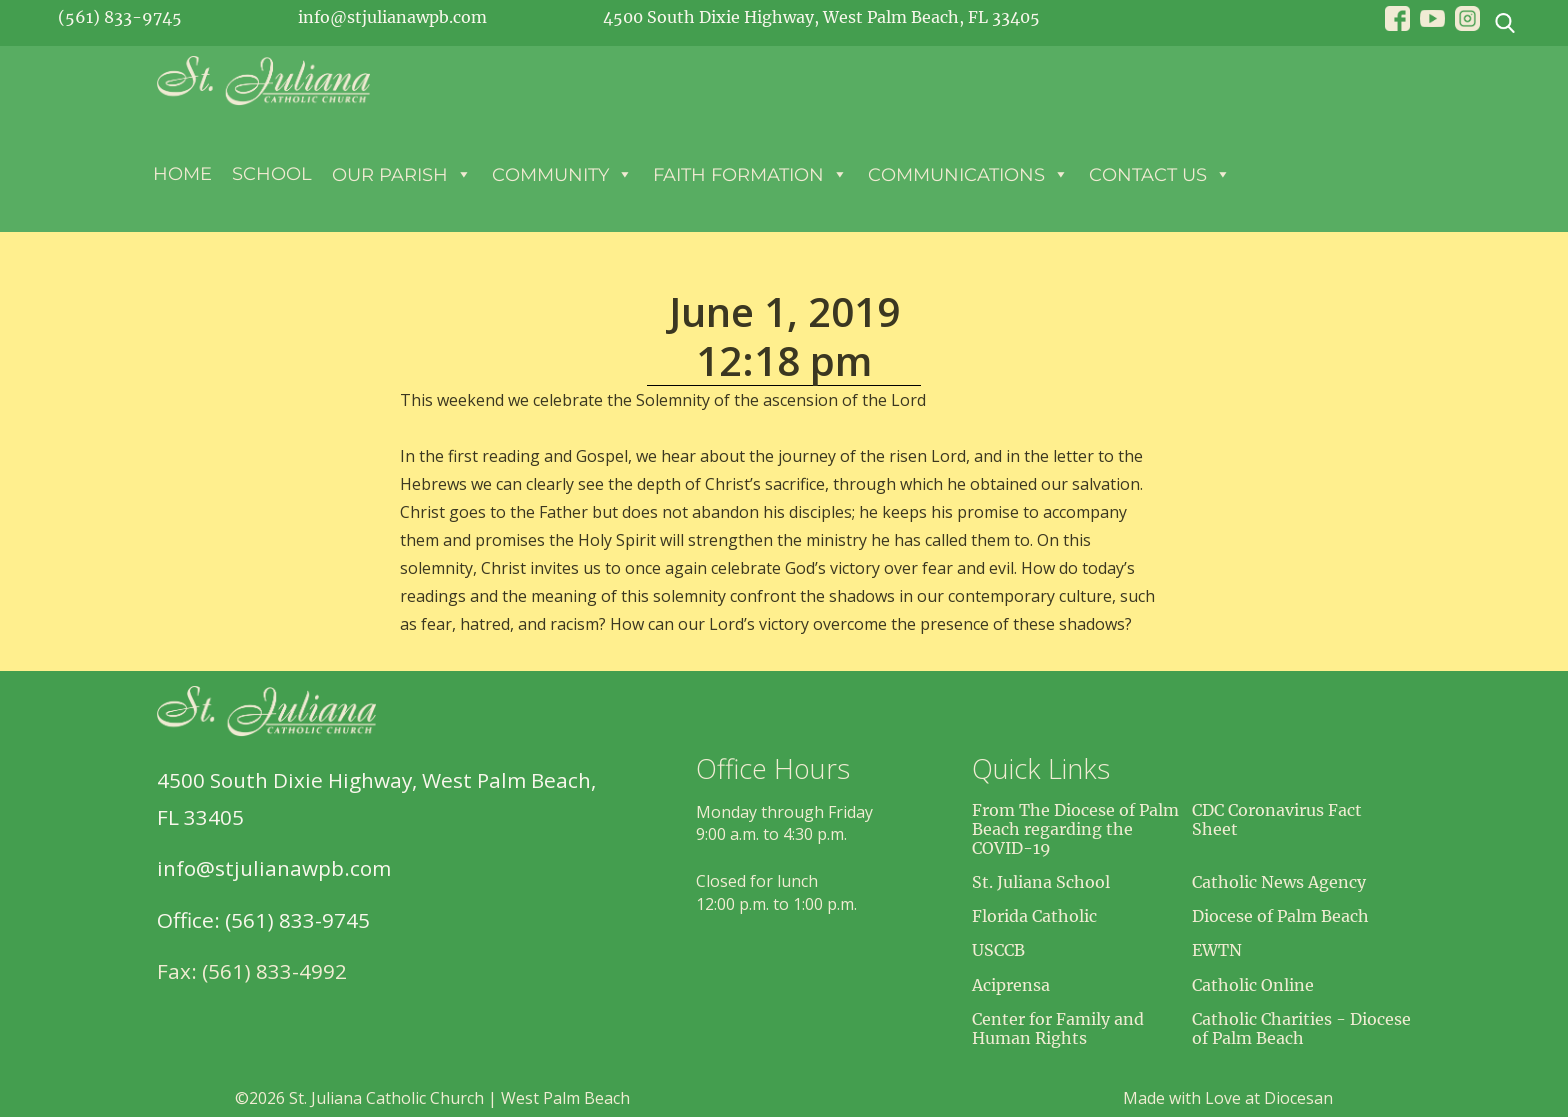  What do you see at coordinates (402, 174) in the screenshot?
I see `Our Parish` at bounding box center [402, 174].